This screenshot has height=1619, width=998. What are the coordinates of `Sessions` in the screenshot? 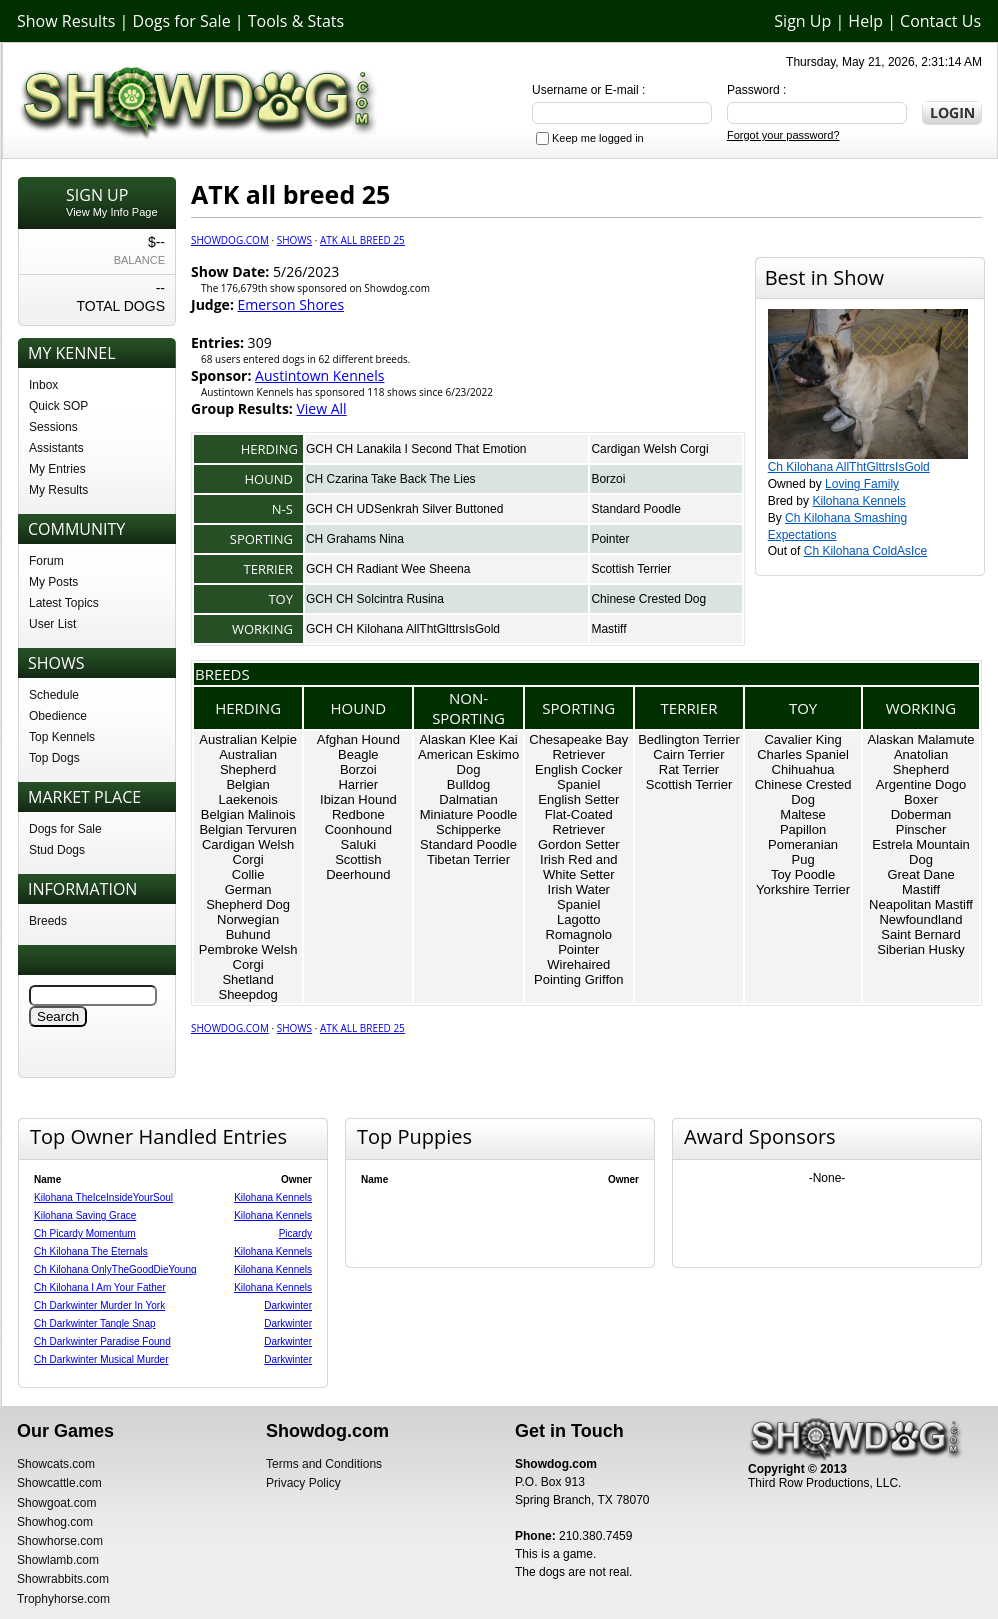 It's located at (53, 427).